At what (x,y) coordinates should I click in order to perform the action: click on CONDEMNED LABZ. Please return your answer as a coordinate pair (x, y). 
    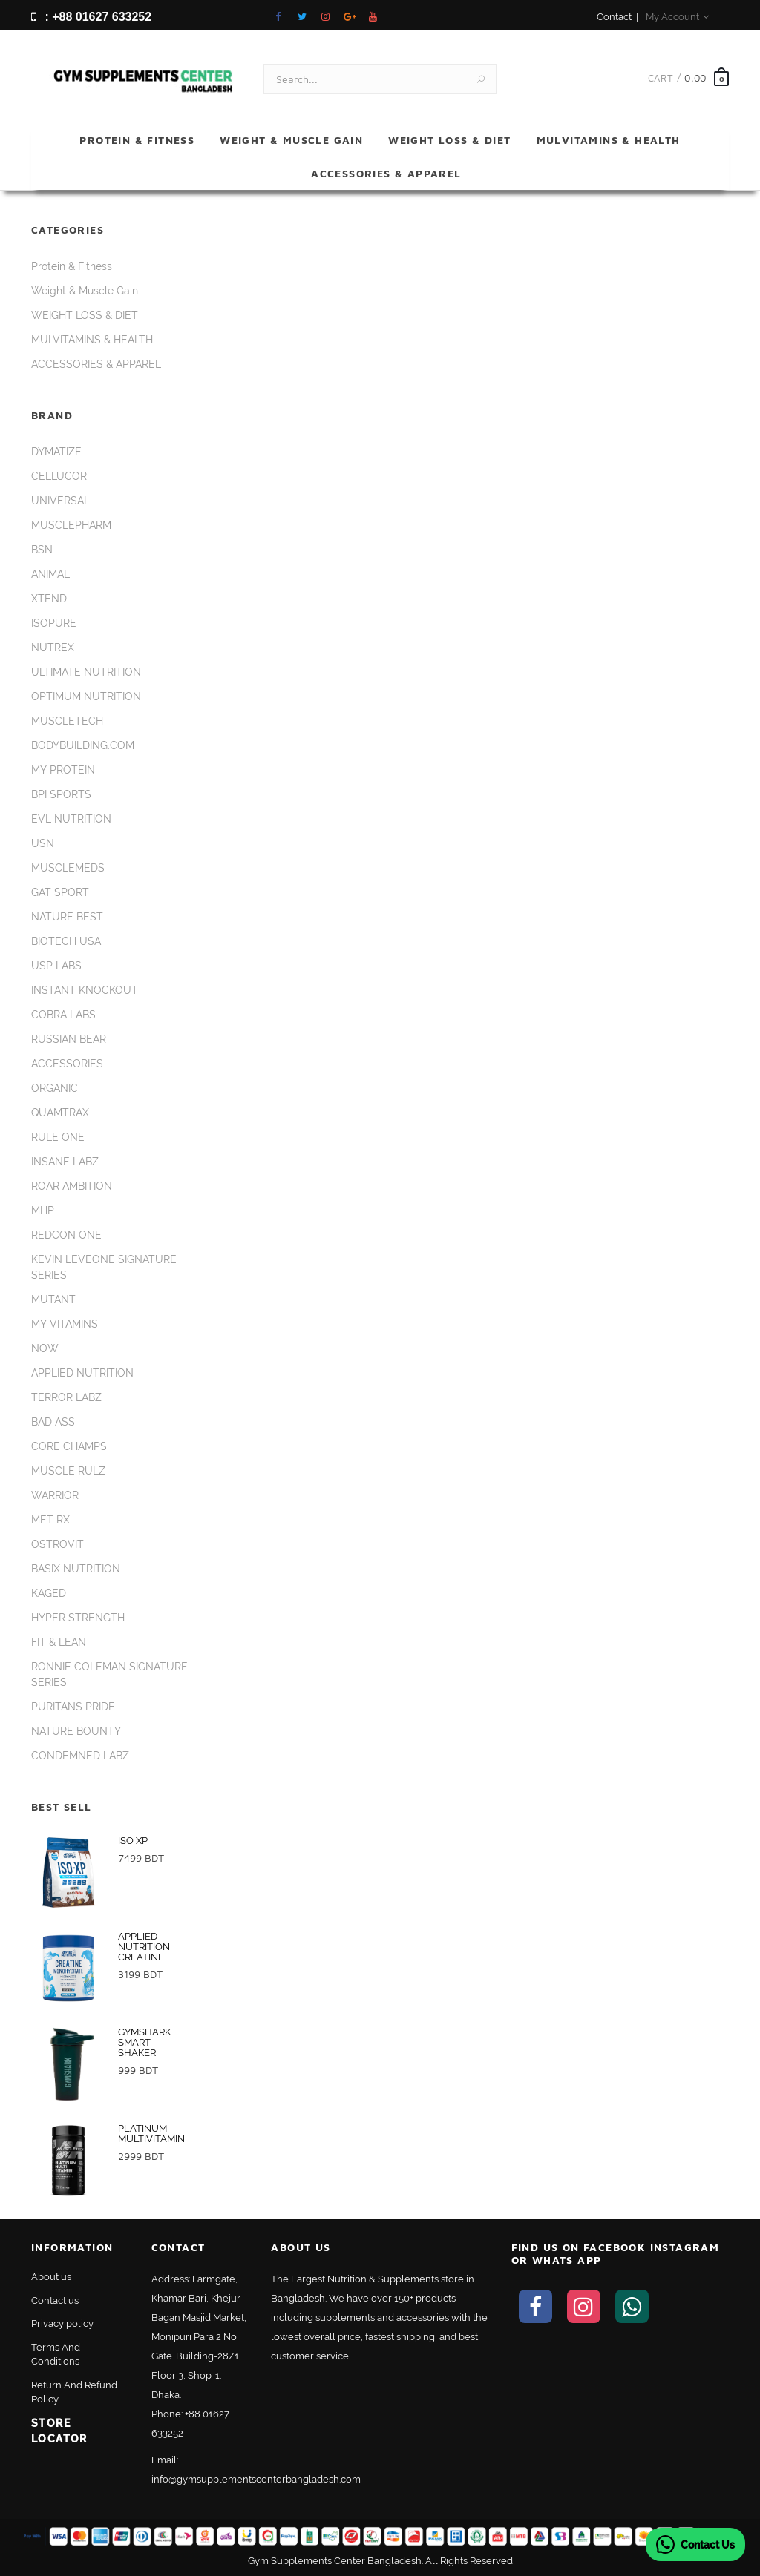
    Looking at the image, I should click on (80, 1756).